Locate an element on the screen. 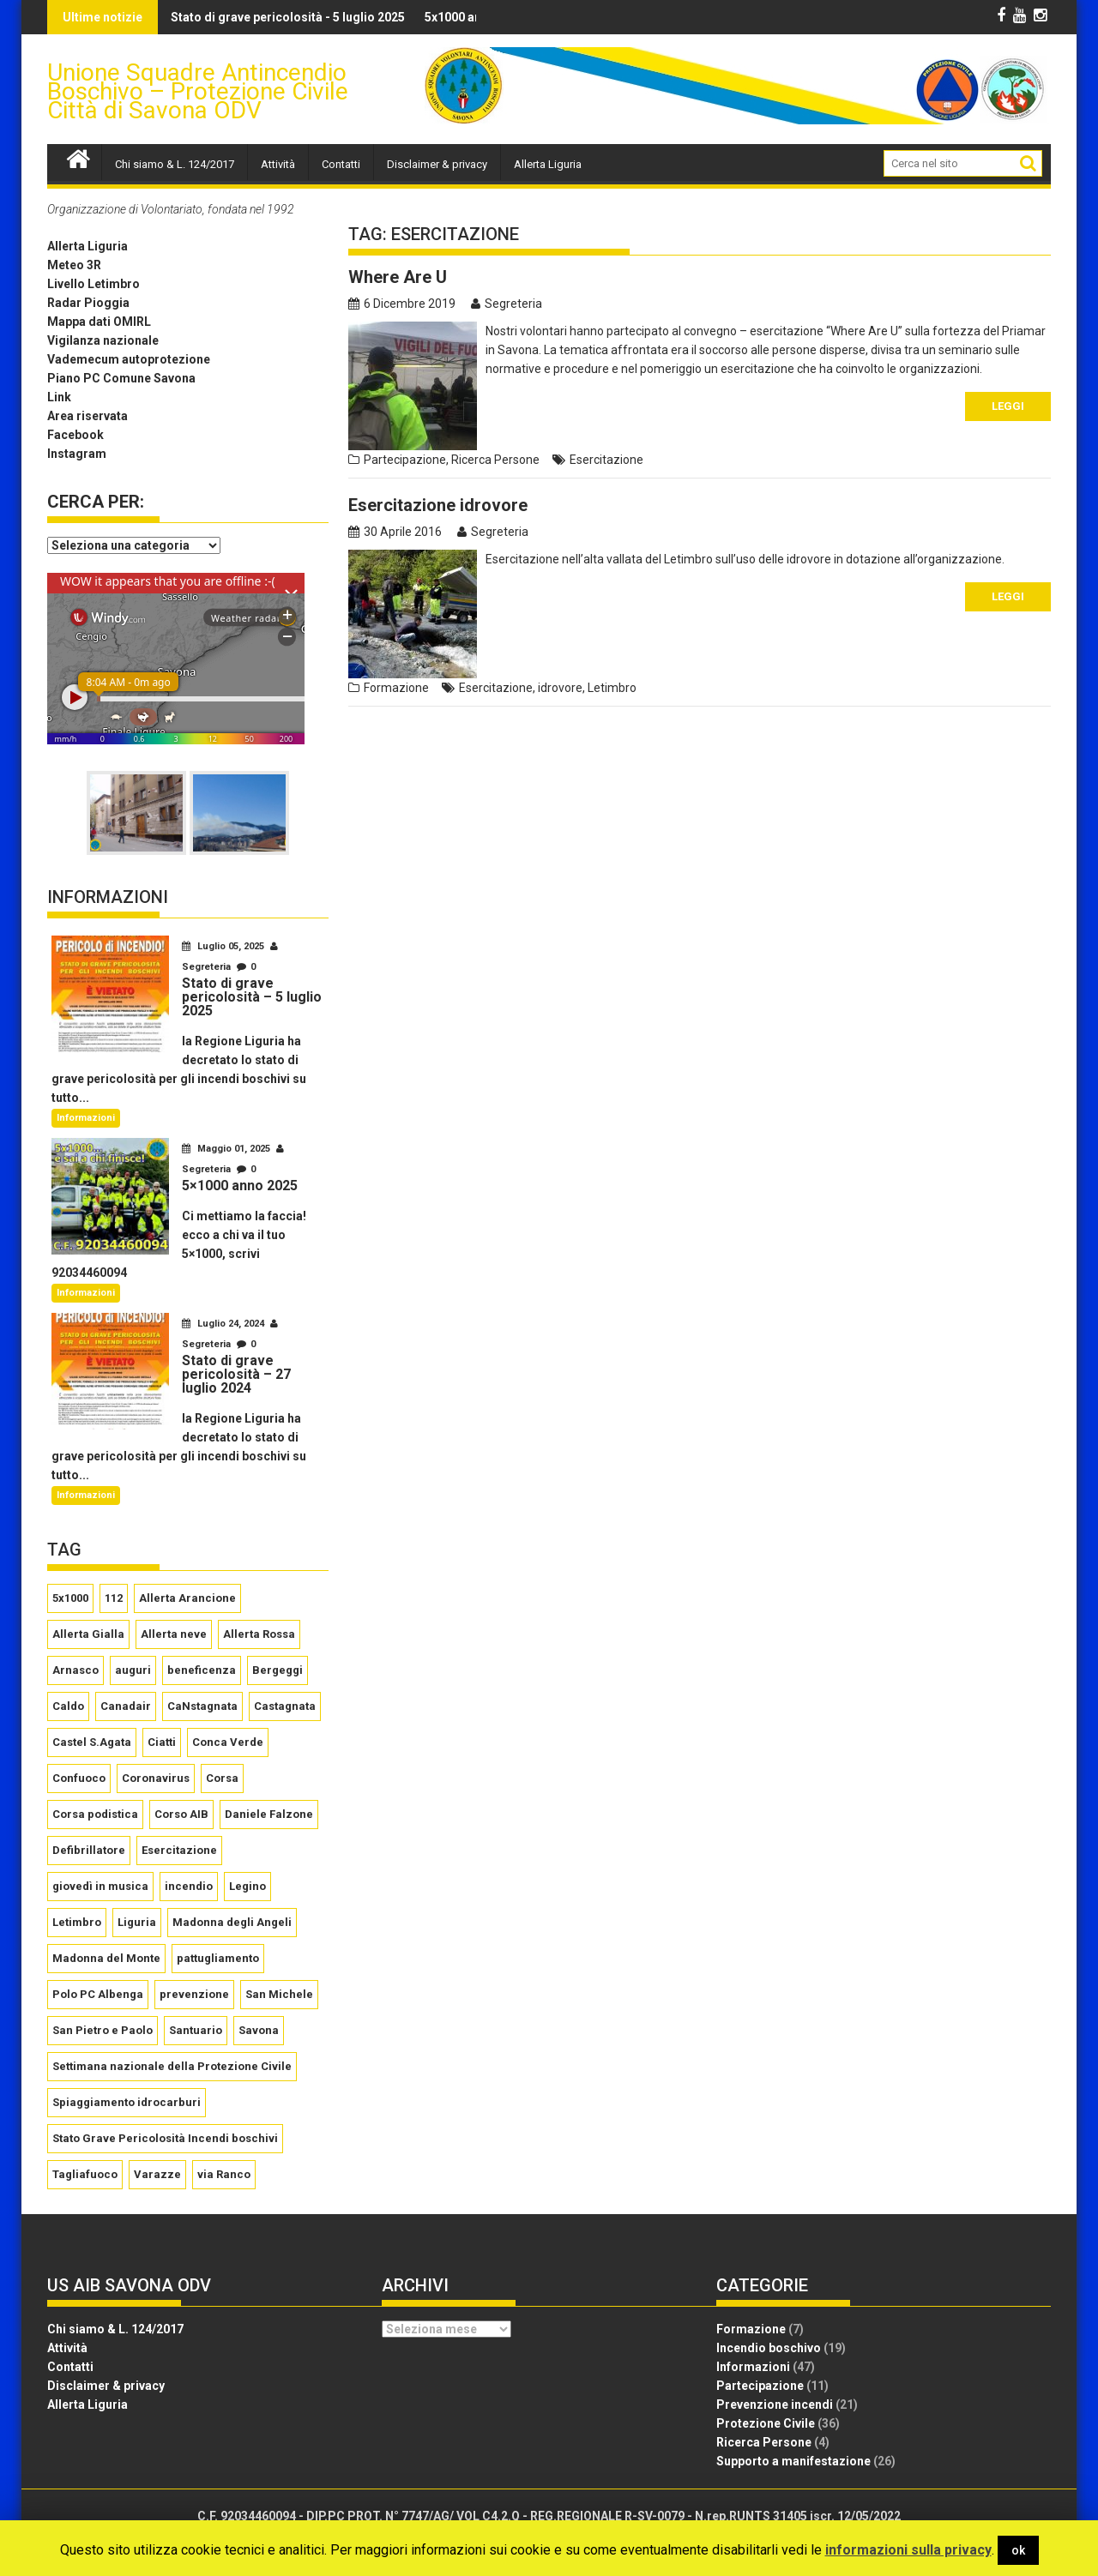 Image resolution: width=1098 pixels, height=2576 pixels. Letimbro is located at coordinates (612, 688).